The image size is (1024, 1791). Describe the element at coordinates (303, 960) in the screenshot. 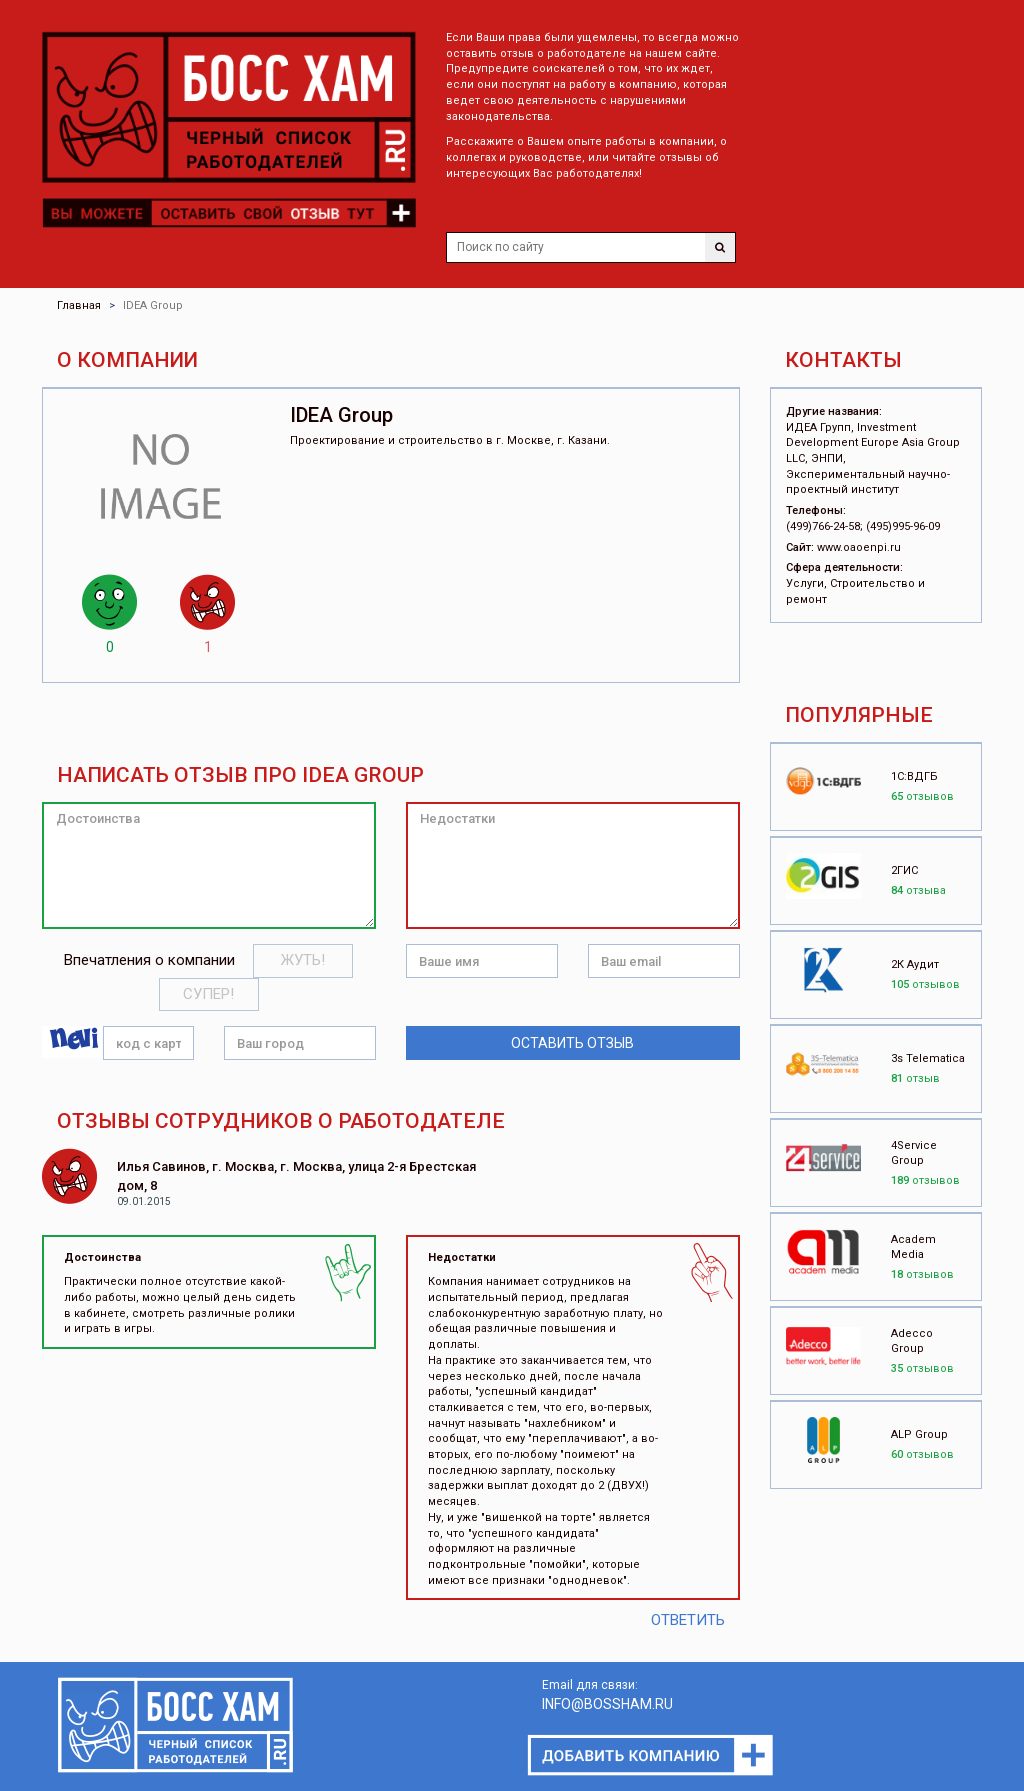

I see `Жуть!` at that location.